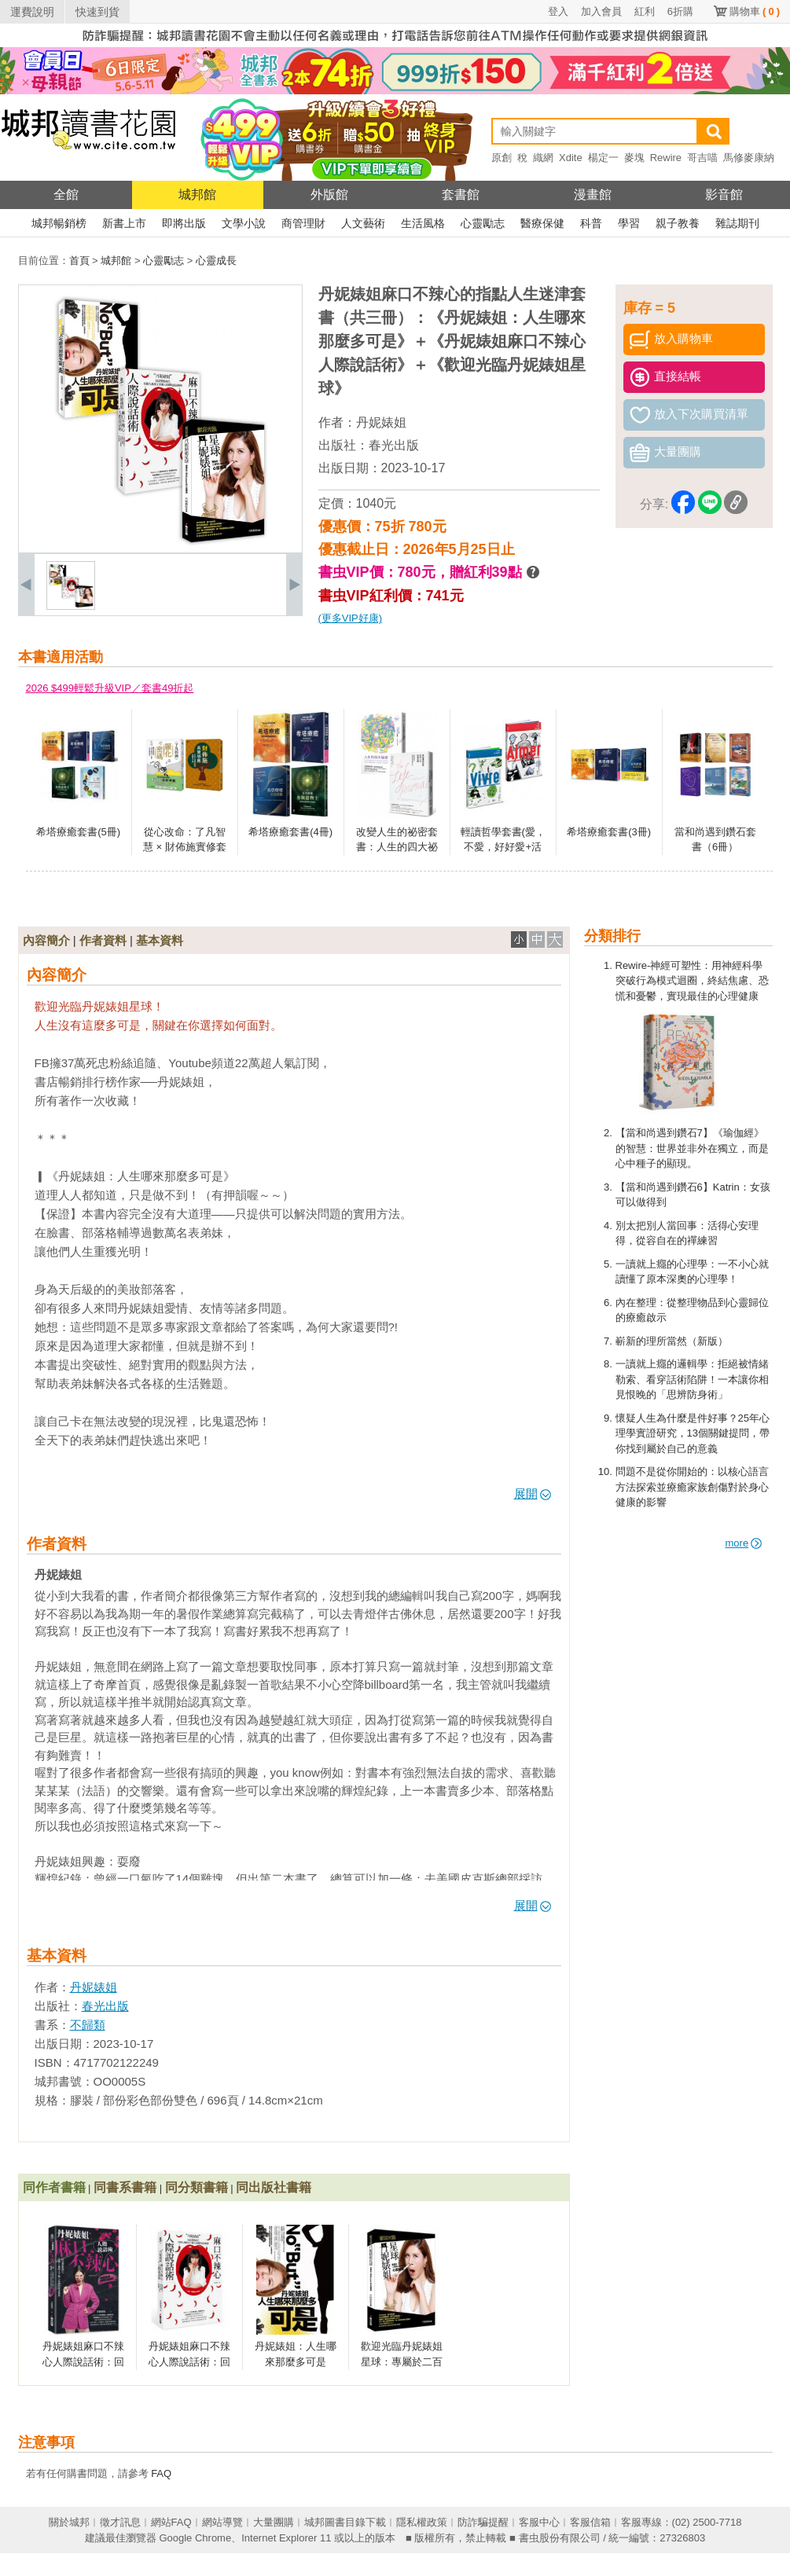 This screenshot has height=2576, width=790. Describe the element at coordinates (195, 2538) in the screenshot. I see `Google Chrome` at that location.